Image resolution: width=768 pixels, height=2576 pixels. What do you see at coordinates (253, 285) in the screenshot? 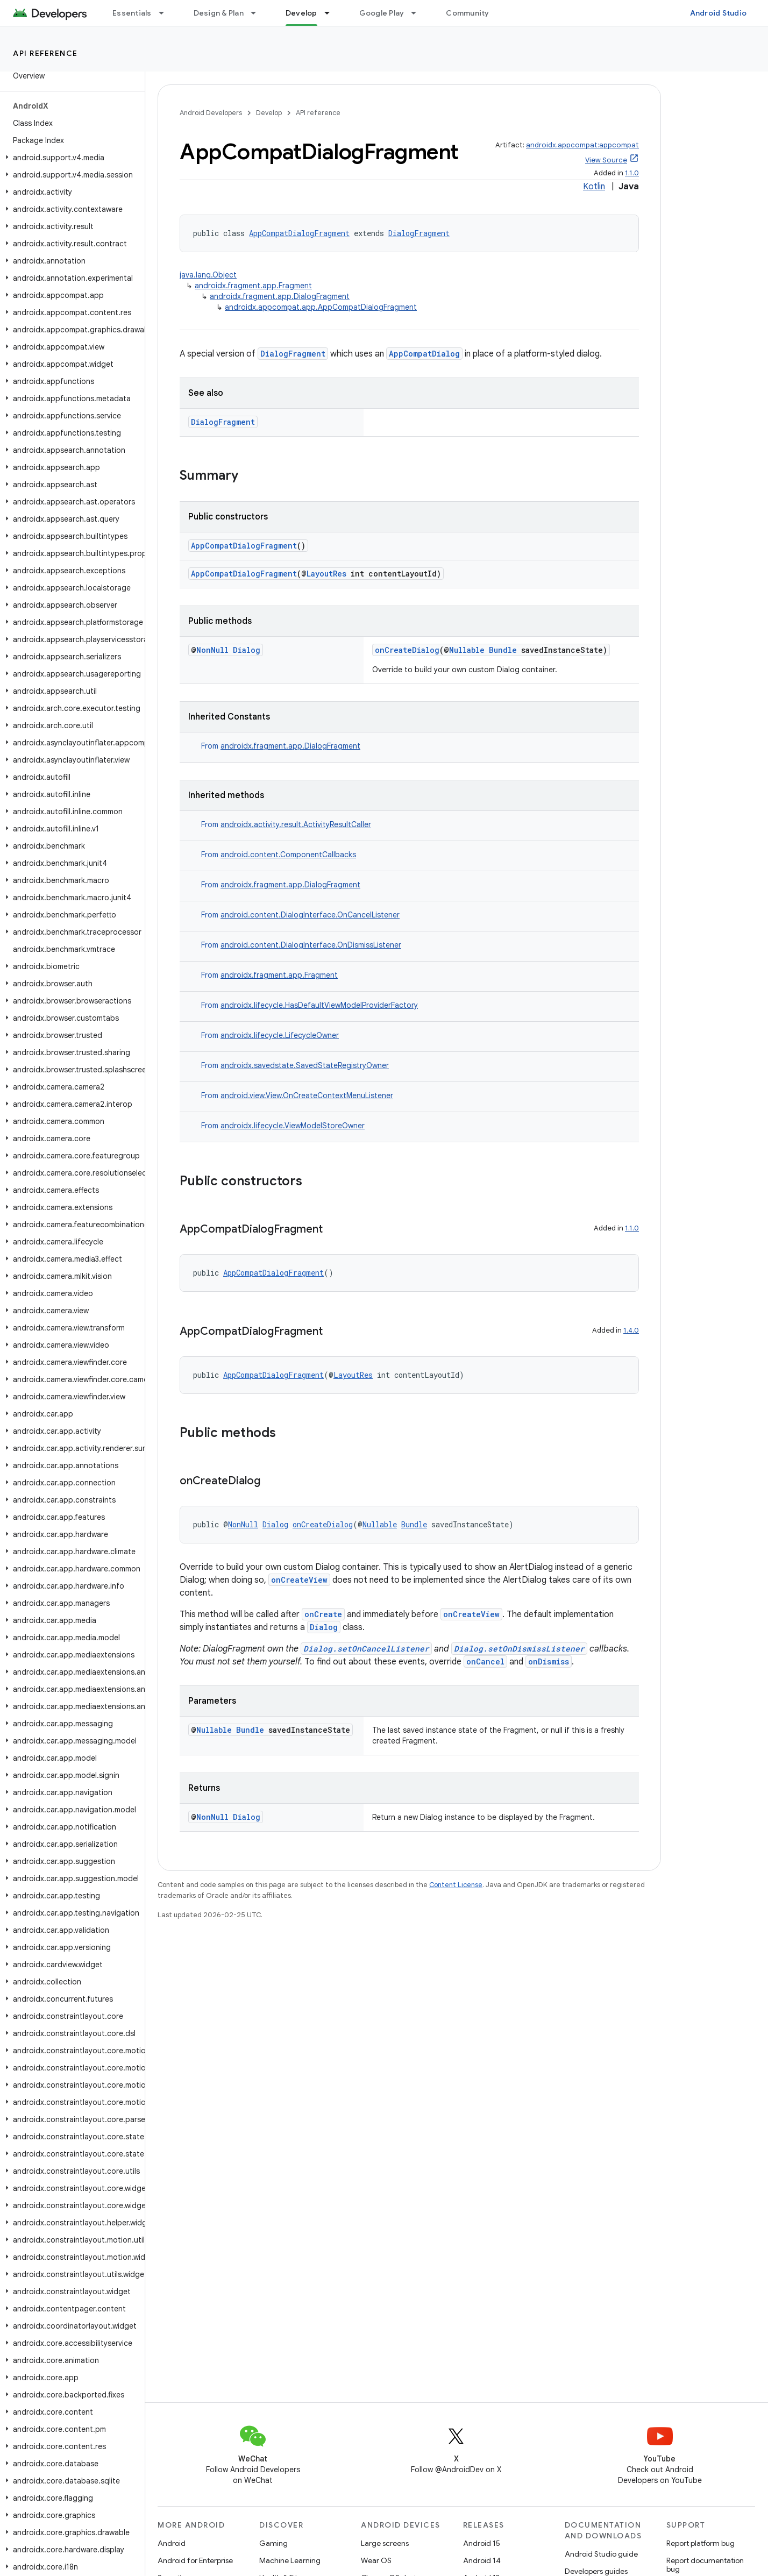
I see `androidx.fragment.app.Fragment` at bounding box center [253, 285].